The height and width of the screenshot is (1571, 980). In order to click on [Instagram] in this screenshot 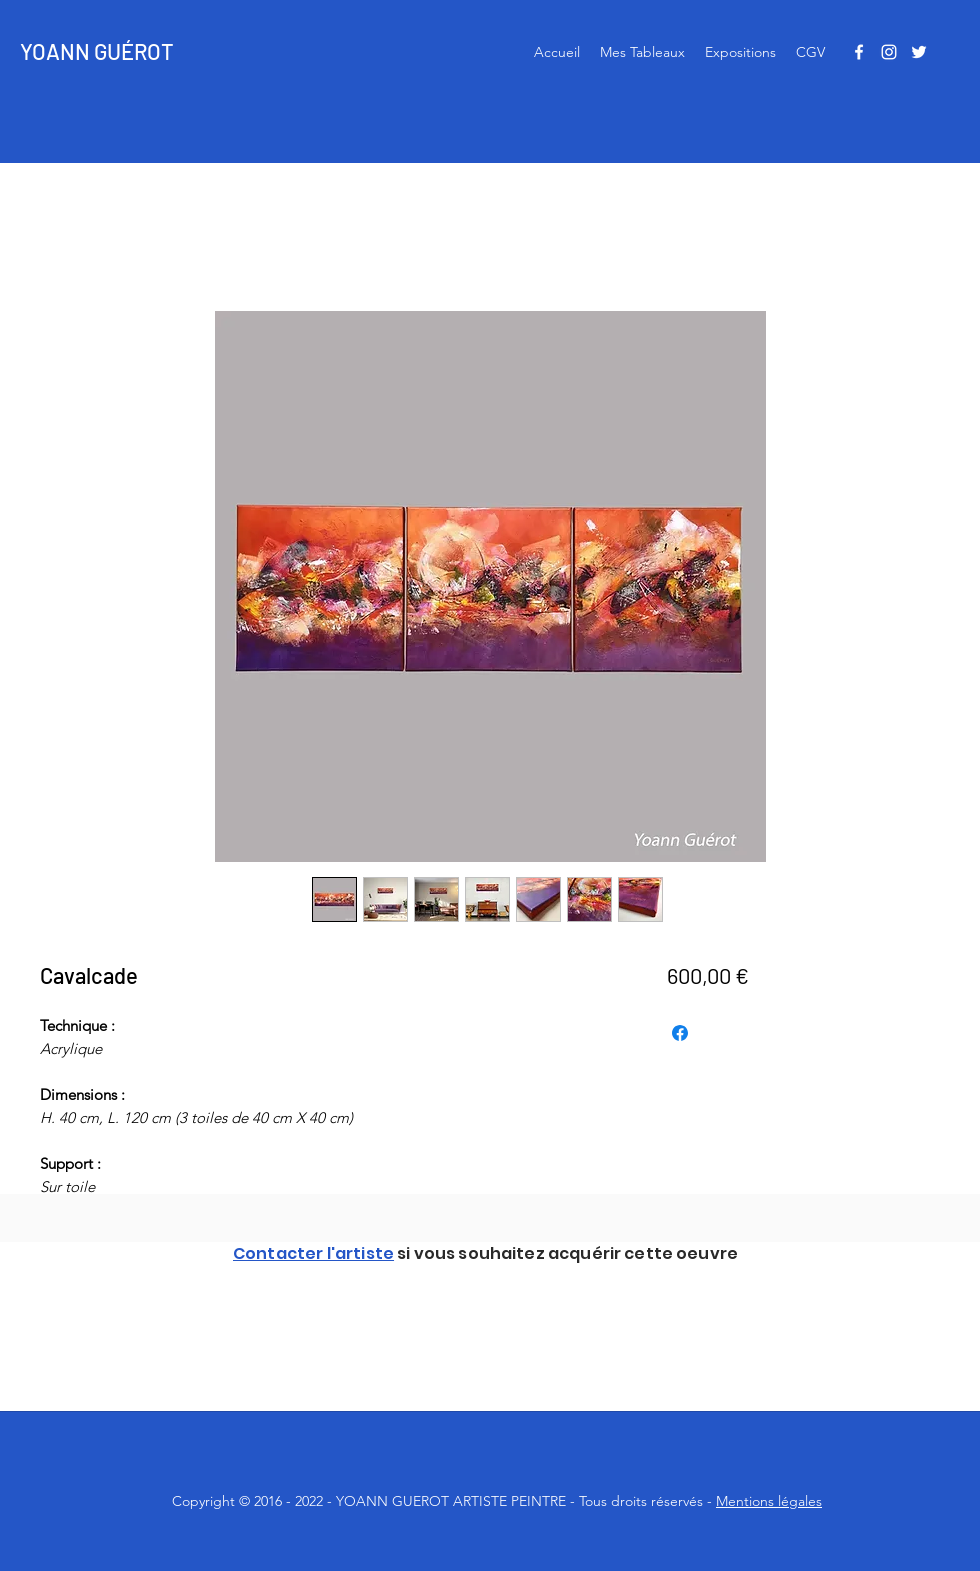, I will do `click(889, 52)`.